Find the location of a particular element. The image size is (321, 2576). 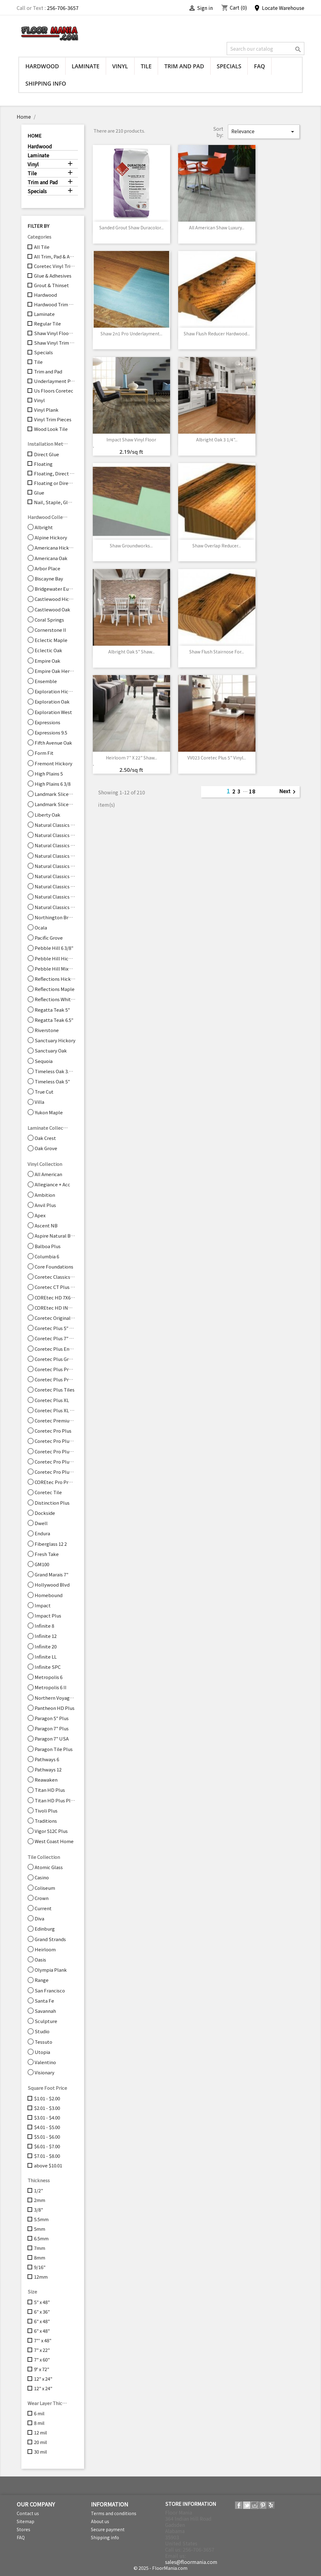

Infinite 8 is located at coordinates (44, 1626).